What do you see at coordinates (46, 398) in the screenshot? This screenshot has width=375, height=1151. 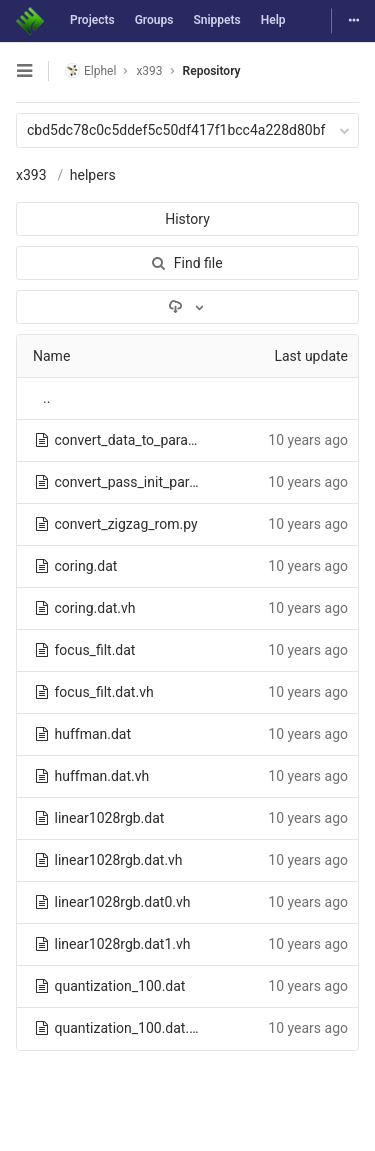 I see `..` at bounding box center [46, 398].